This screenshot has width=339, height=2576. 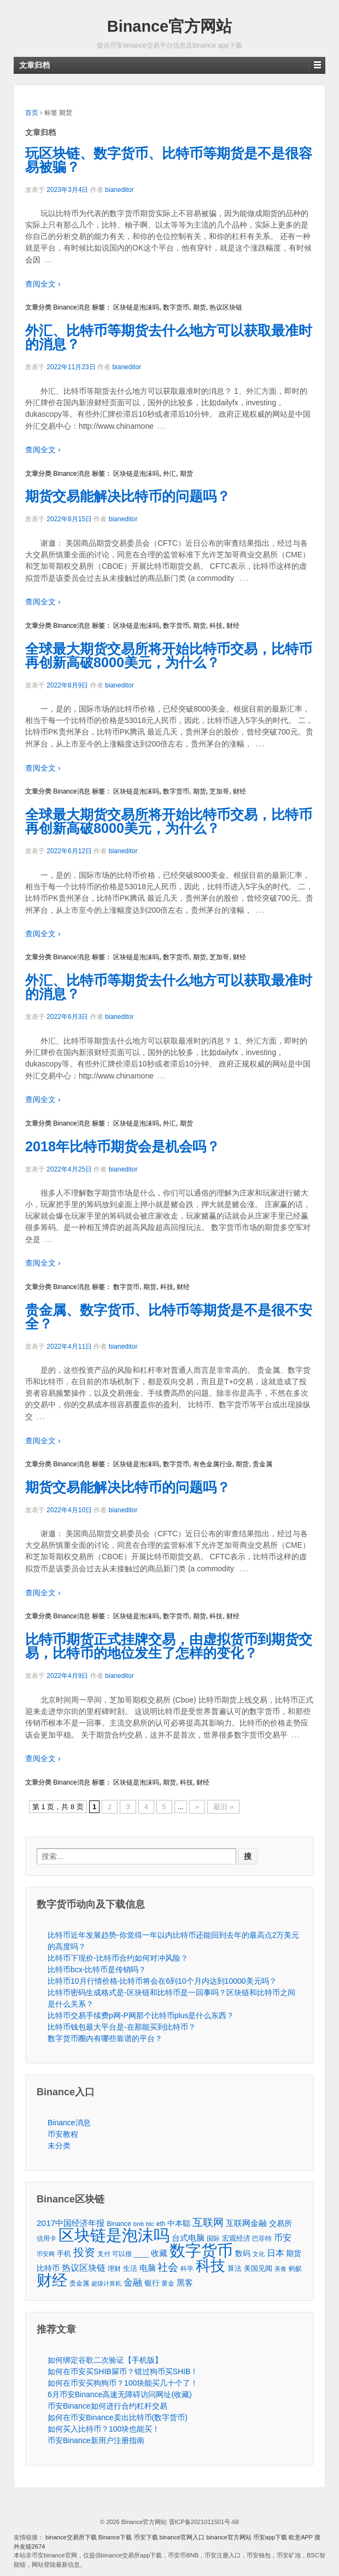 What do you see at coordinates (146, 2537) in the screenshot?
I see `币安下载` at bounding box center [146, 2537].